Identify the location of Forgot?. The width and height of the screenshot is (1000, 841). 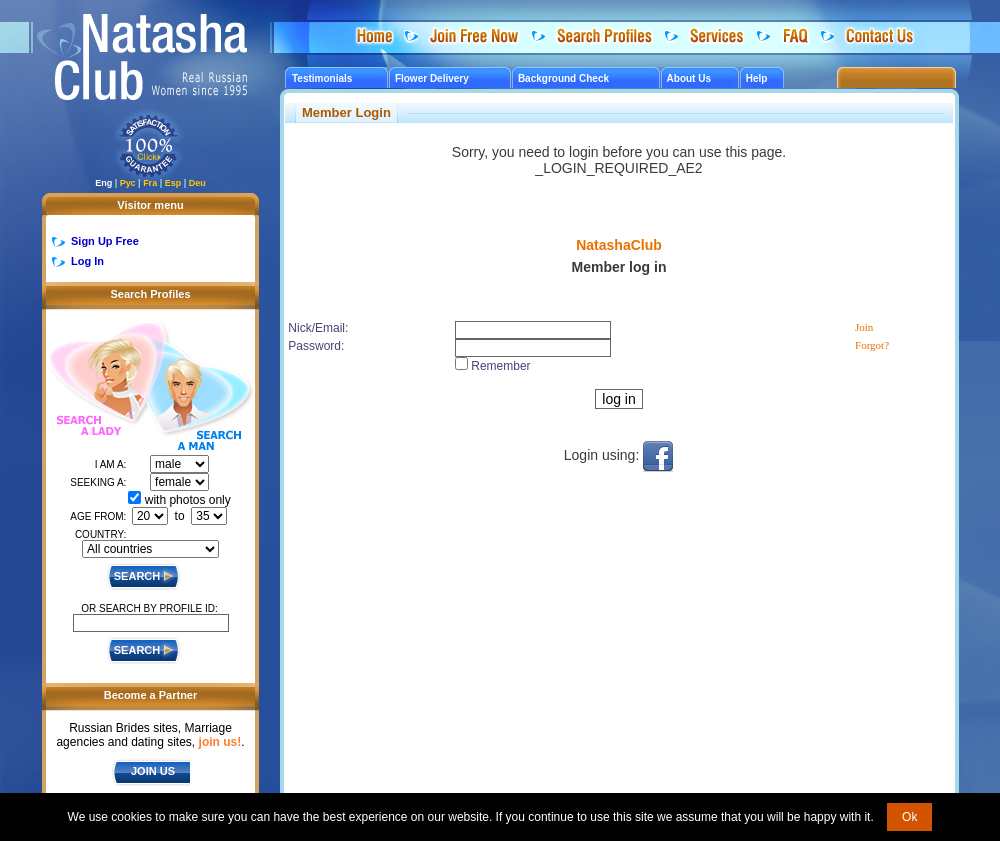
(872, 345).